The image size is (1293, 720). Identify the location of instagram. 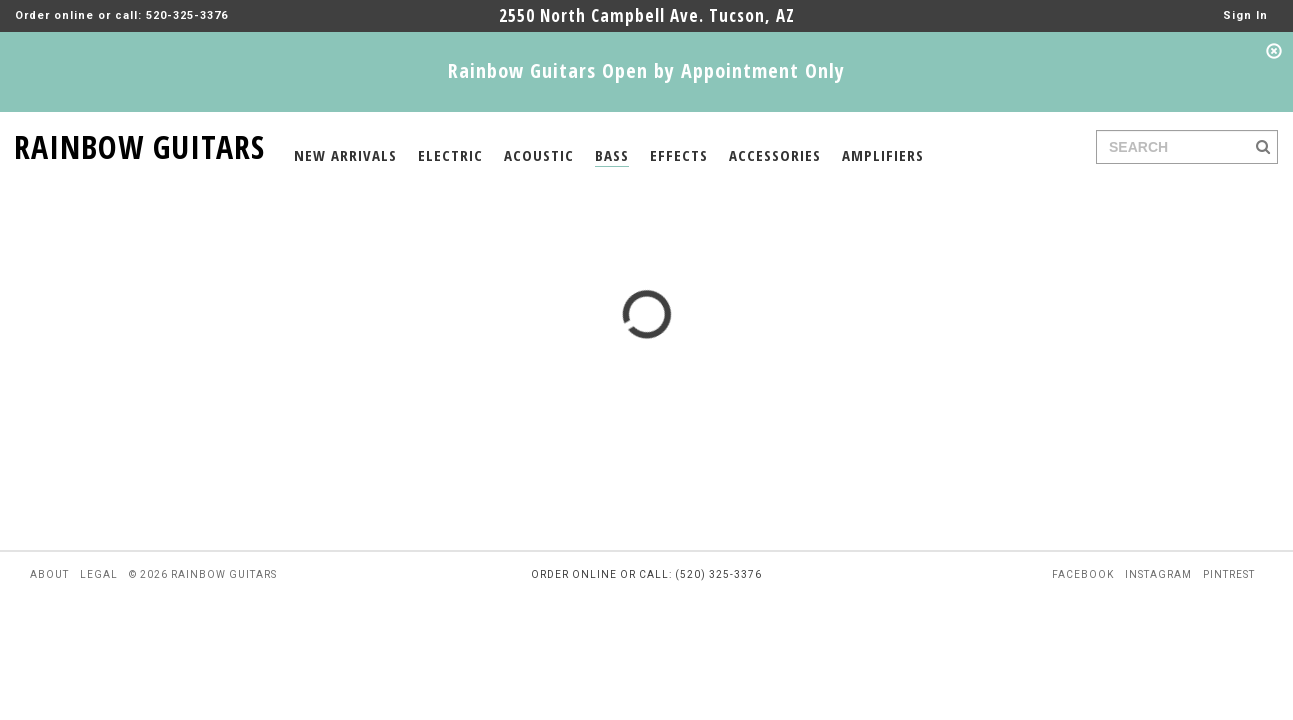
(1158, 574).